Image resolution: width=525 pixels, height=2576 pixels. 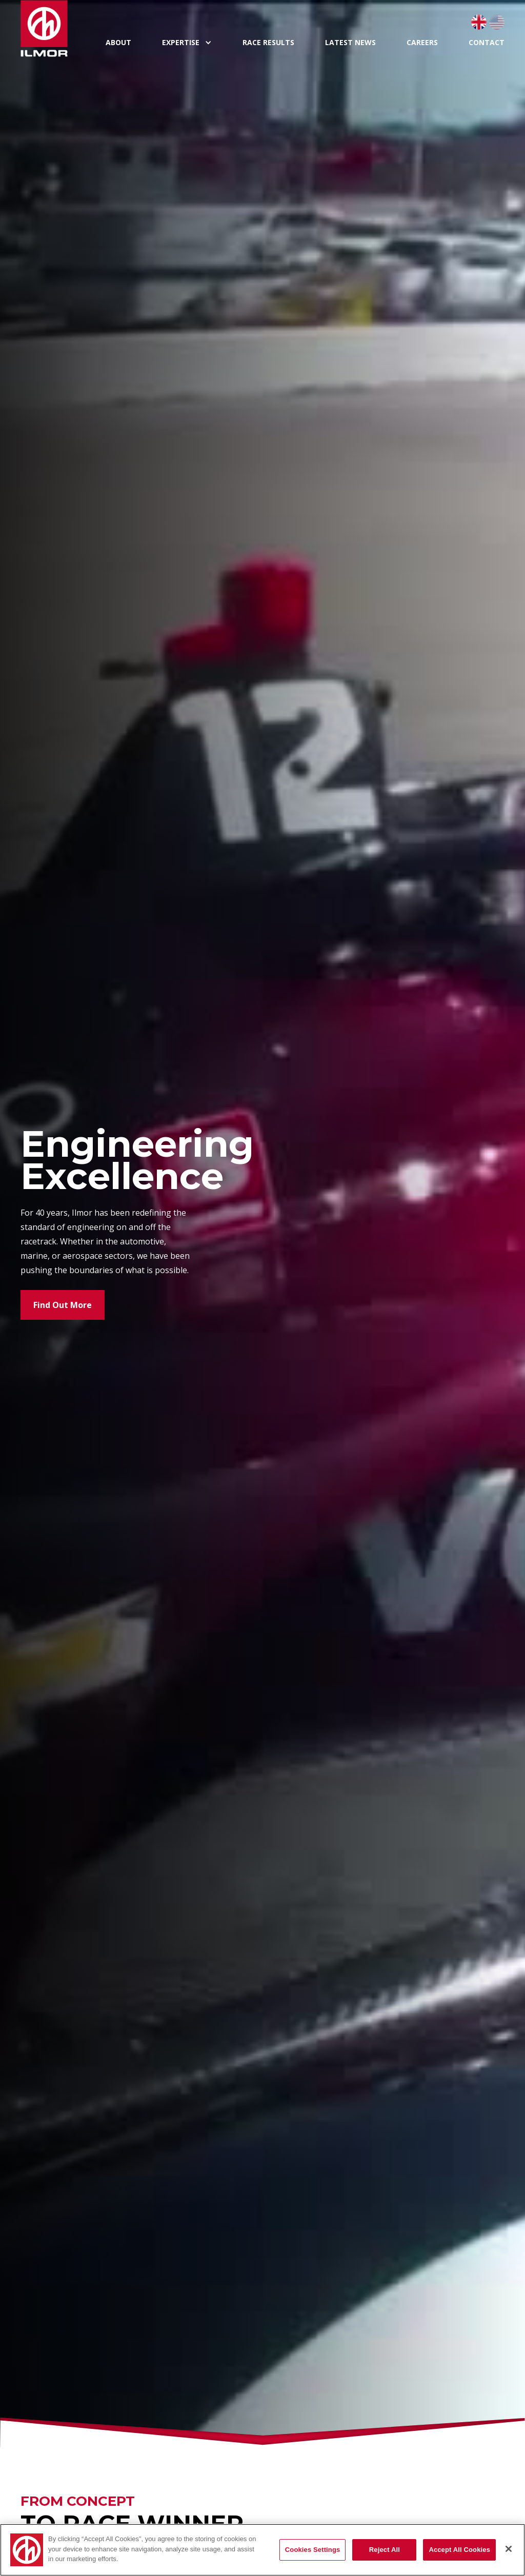 What do you see at coordinates (55, 28) in the screenshot?
I see `[home]` at bounding box center [55, 28].